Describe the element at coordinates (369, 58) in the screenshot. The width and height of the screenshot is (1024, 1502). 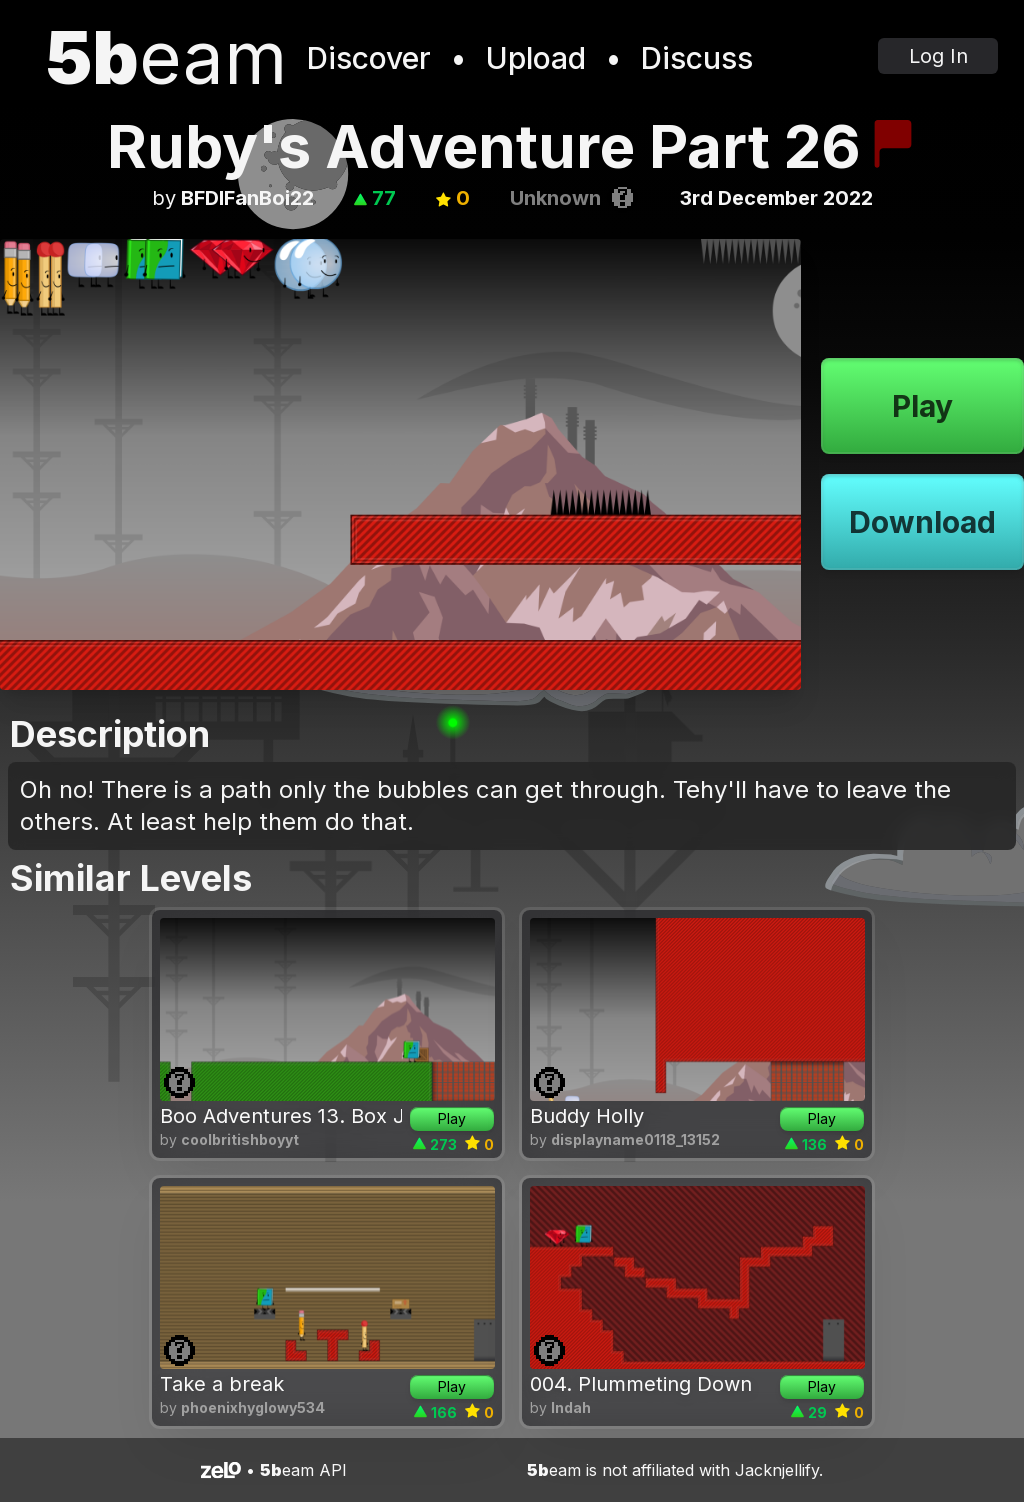
I see `Discover` at that location.